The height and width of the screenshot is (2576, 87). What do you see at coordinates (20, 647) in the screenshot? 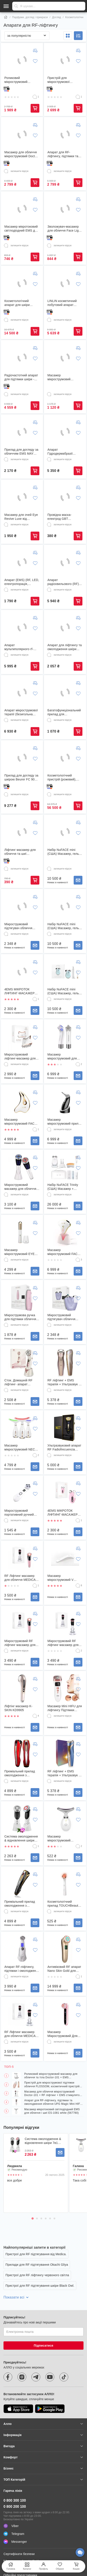
I see `Апарат мультиполярного rf-ліфтингу для обличчя та тіла GBT A-121` at bounding box center [20, 647].